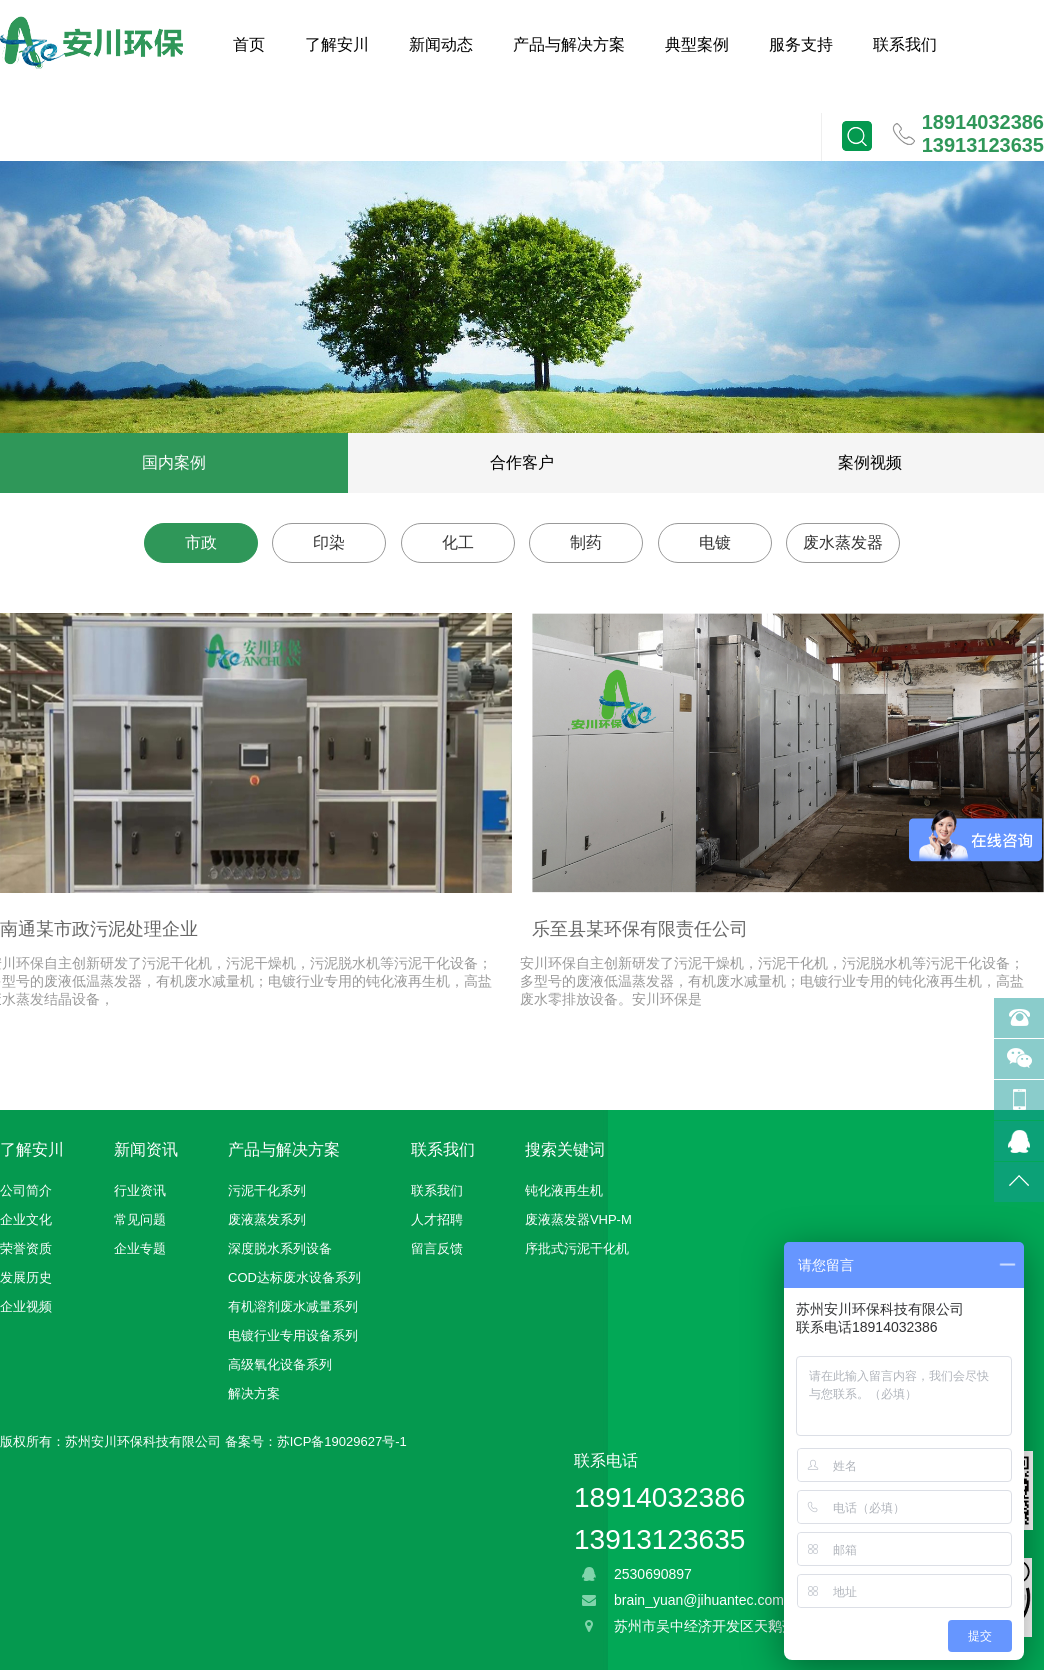 This screenshot has width=1044, height=1670. I want to click on 高级氧化设备系列, so click(280, 1364).